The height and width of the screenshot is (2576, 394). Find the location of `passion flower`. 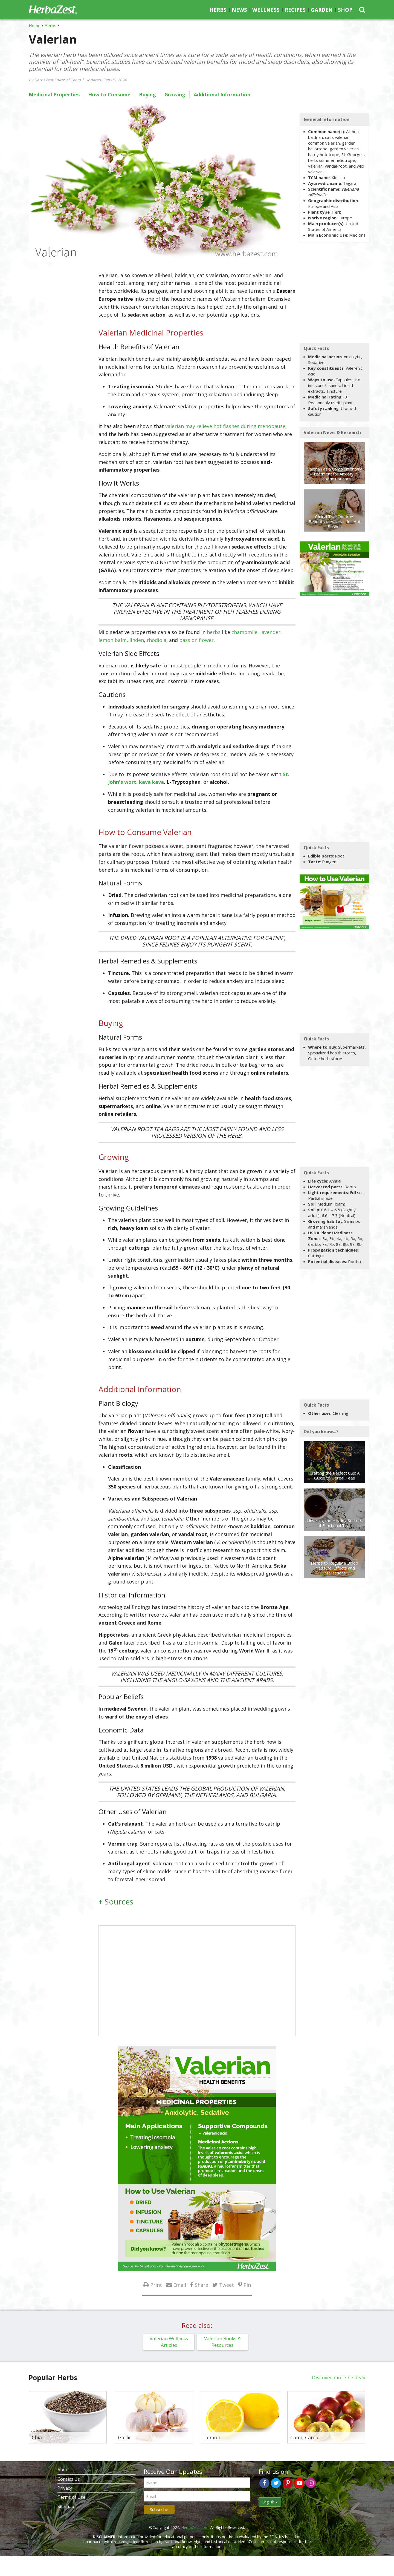

passion flower is located at coordinates (196, 640).